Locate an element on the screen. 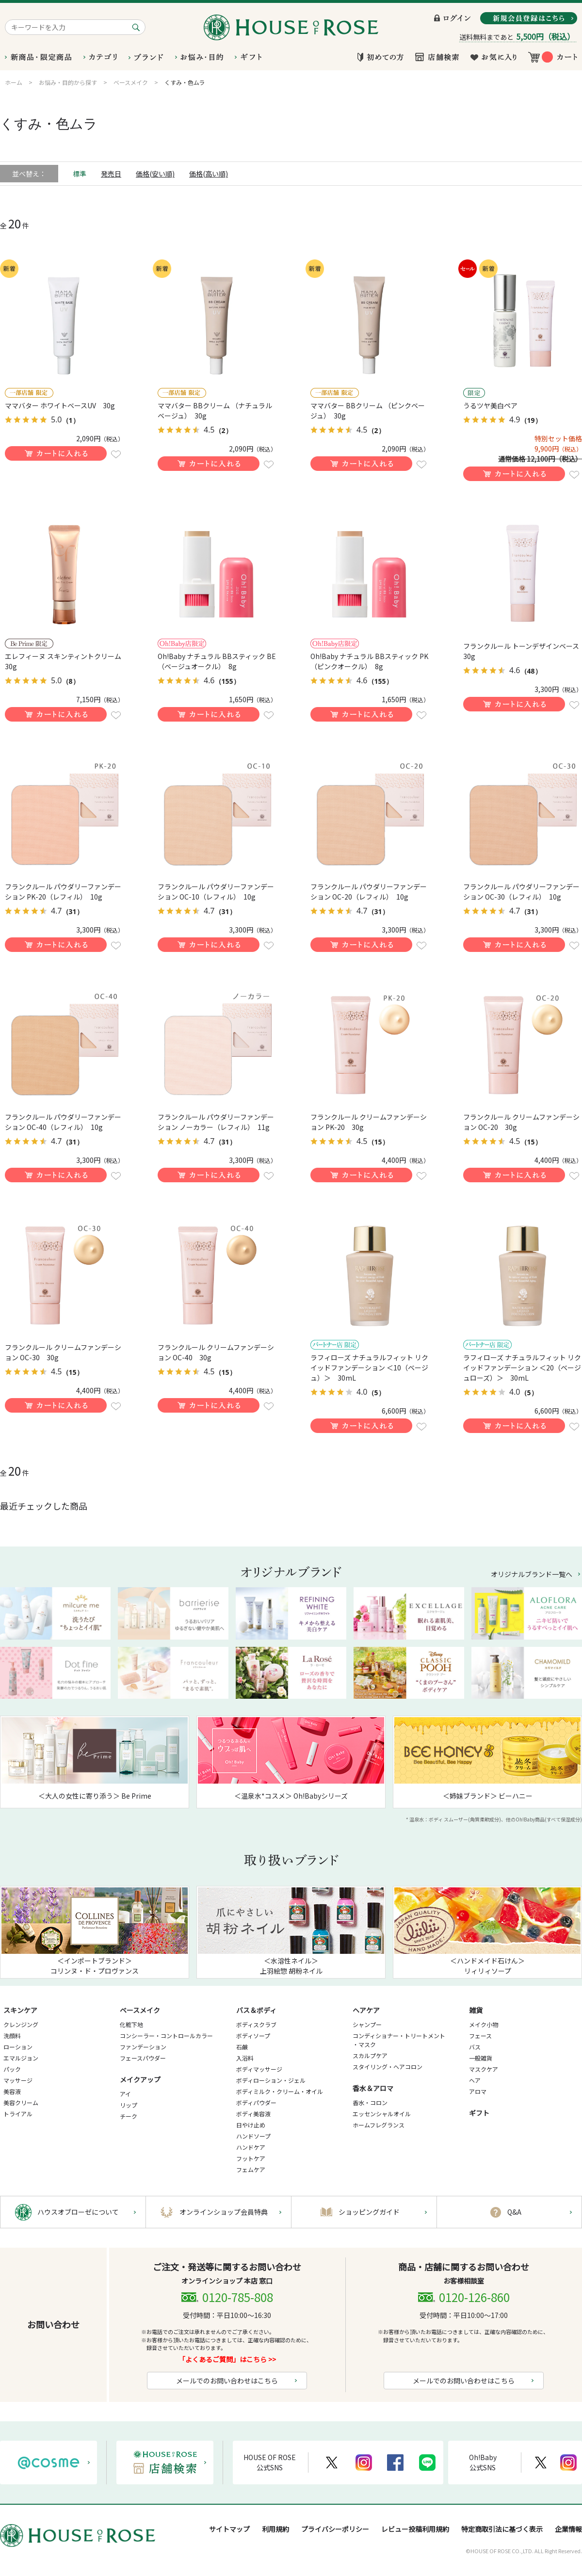 The width and height of the screenshot is (582, 2576). ベースメイク is located at coordinates (140, 2010).